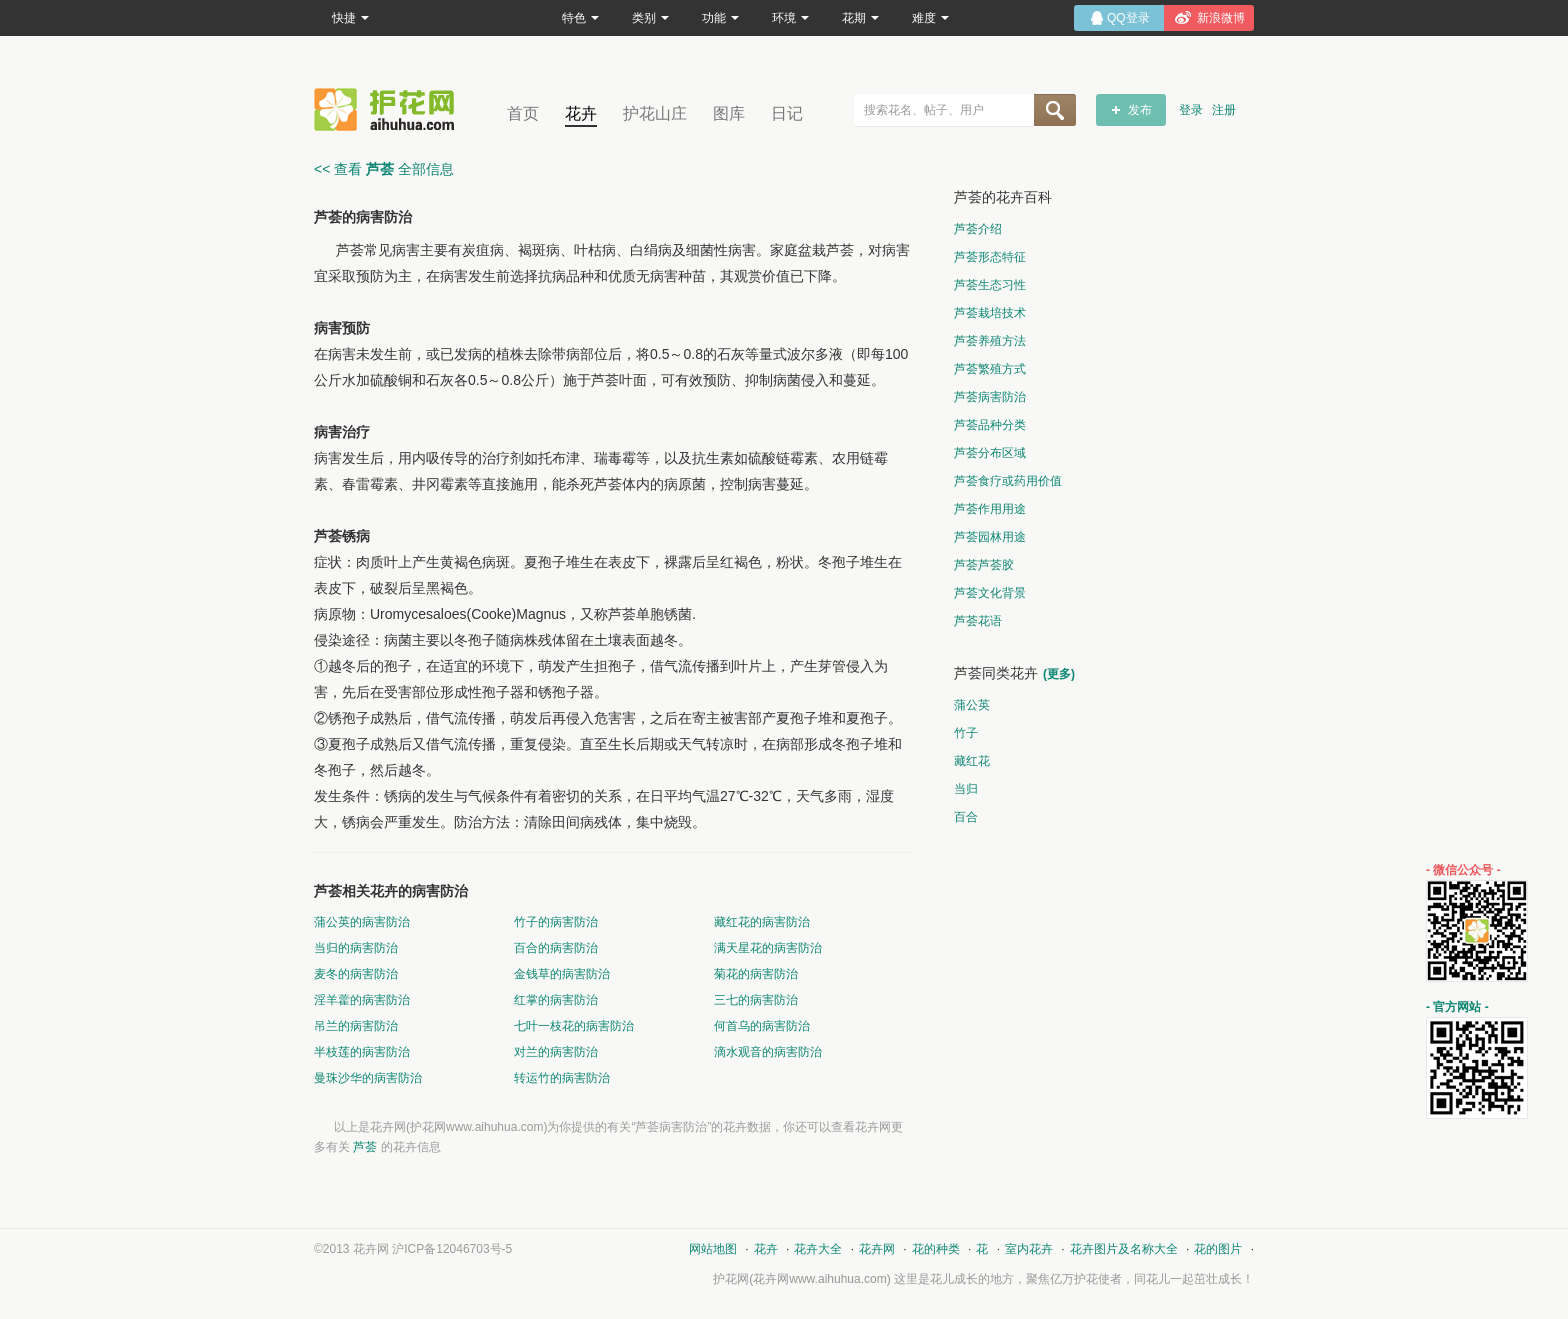  What do you see at coordinates (930, 18) in the screenshot?
I see `难度` at bounding box center [930, 18].